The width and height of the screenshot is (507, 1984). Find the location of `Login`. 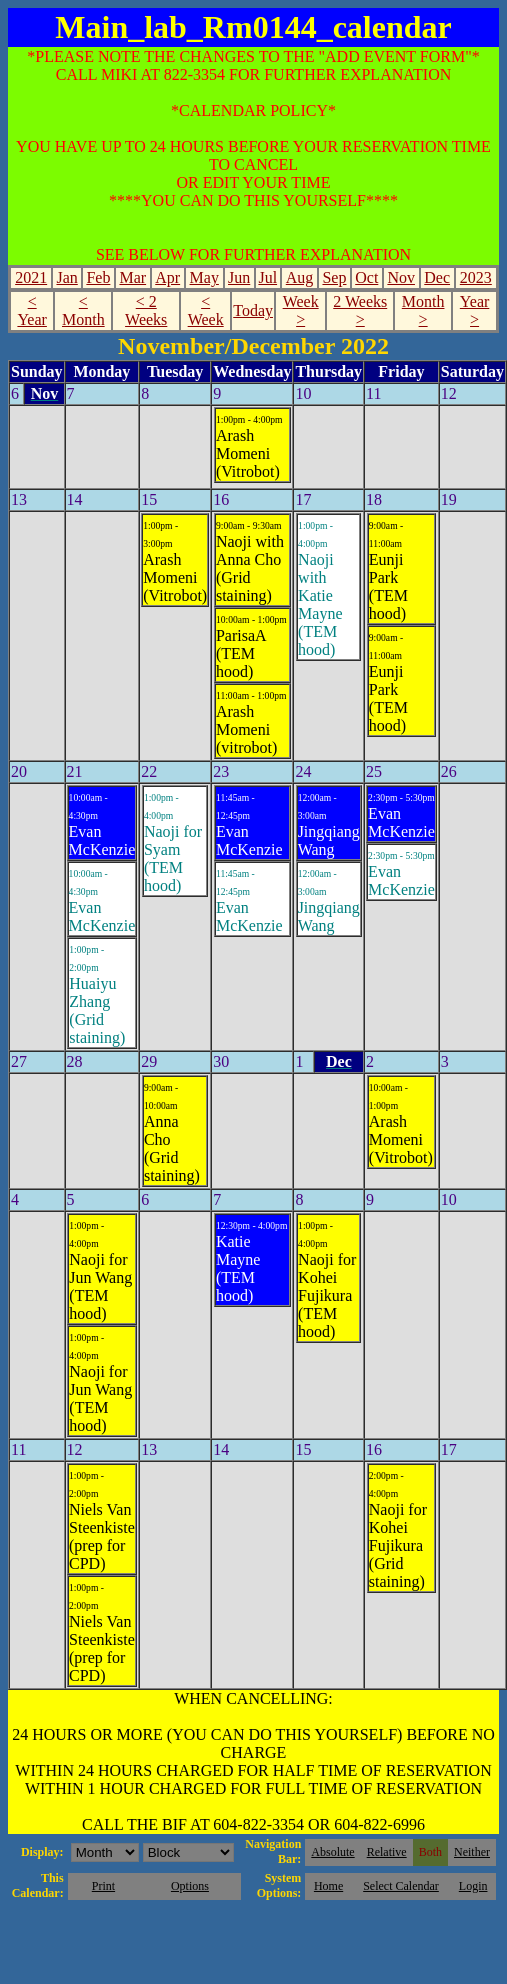

Login is located at coordinates (473, 1886).